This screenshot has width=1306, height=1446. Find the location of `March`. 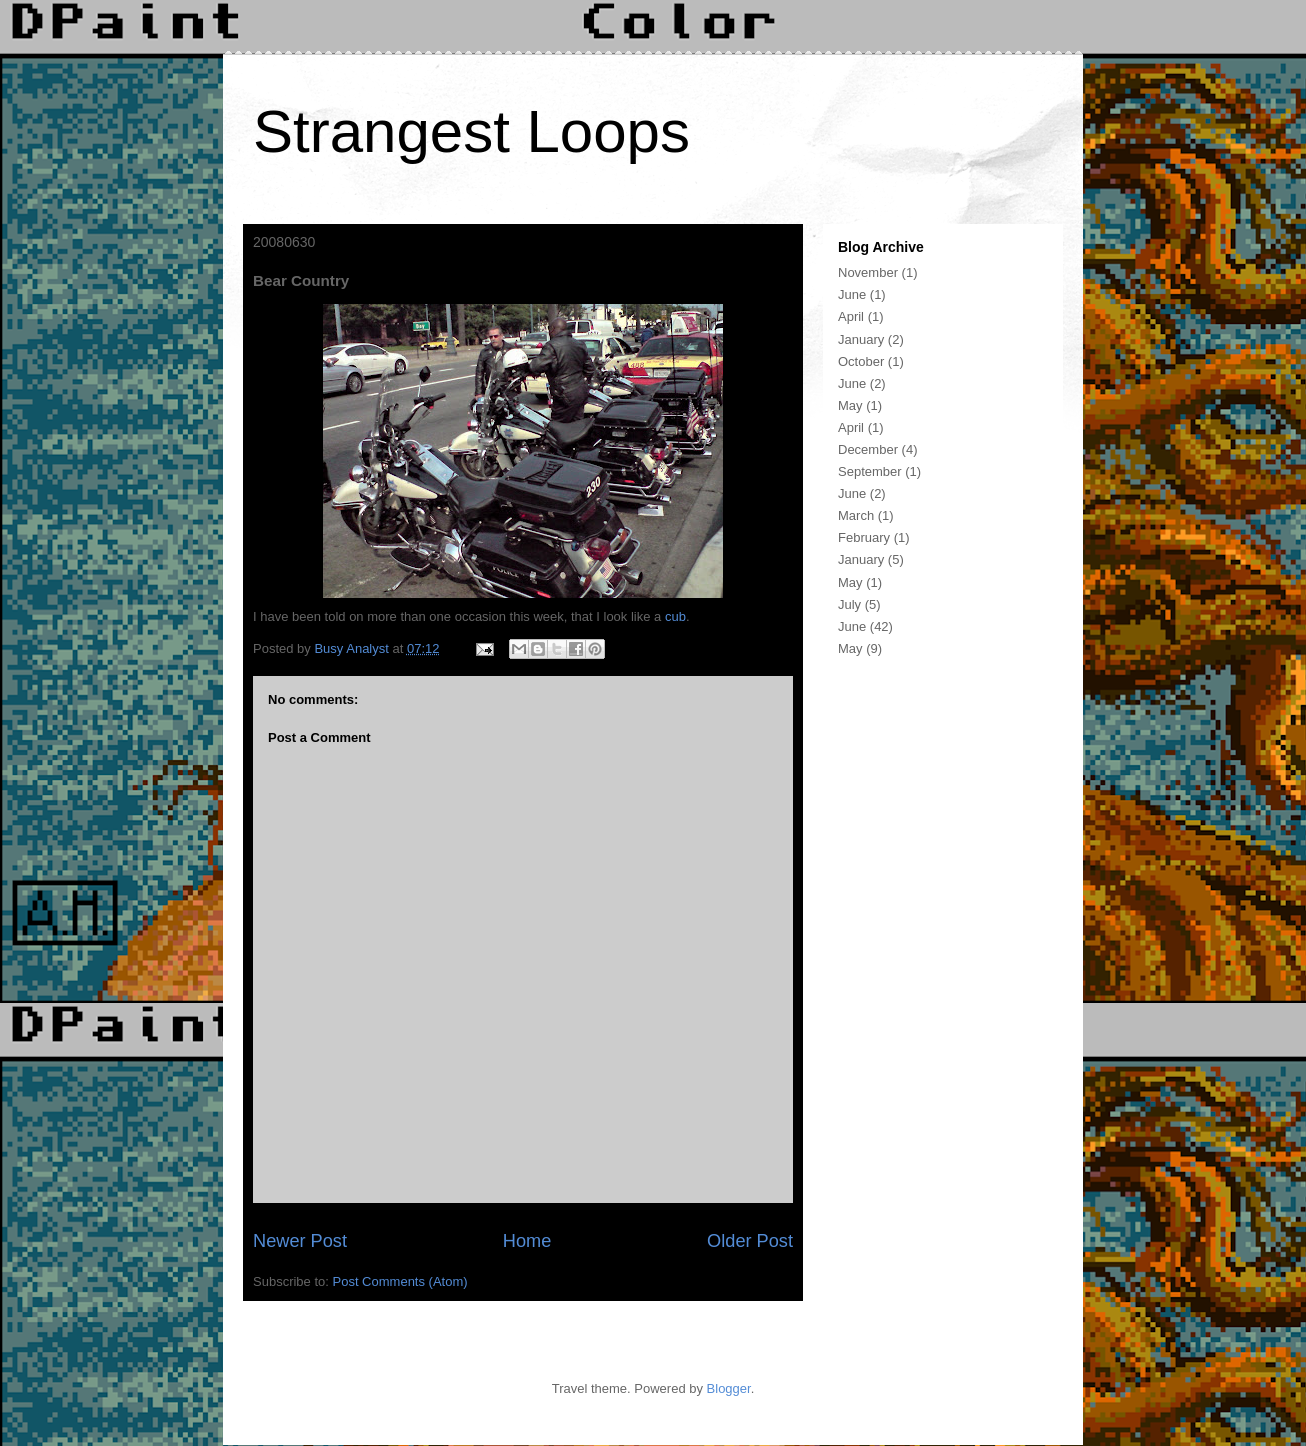

March is located at coordinates (856, 515).